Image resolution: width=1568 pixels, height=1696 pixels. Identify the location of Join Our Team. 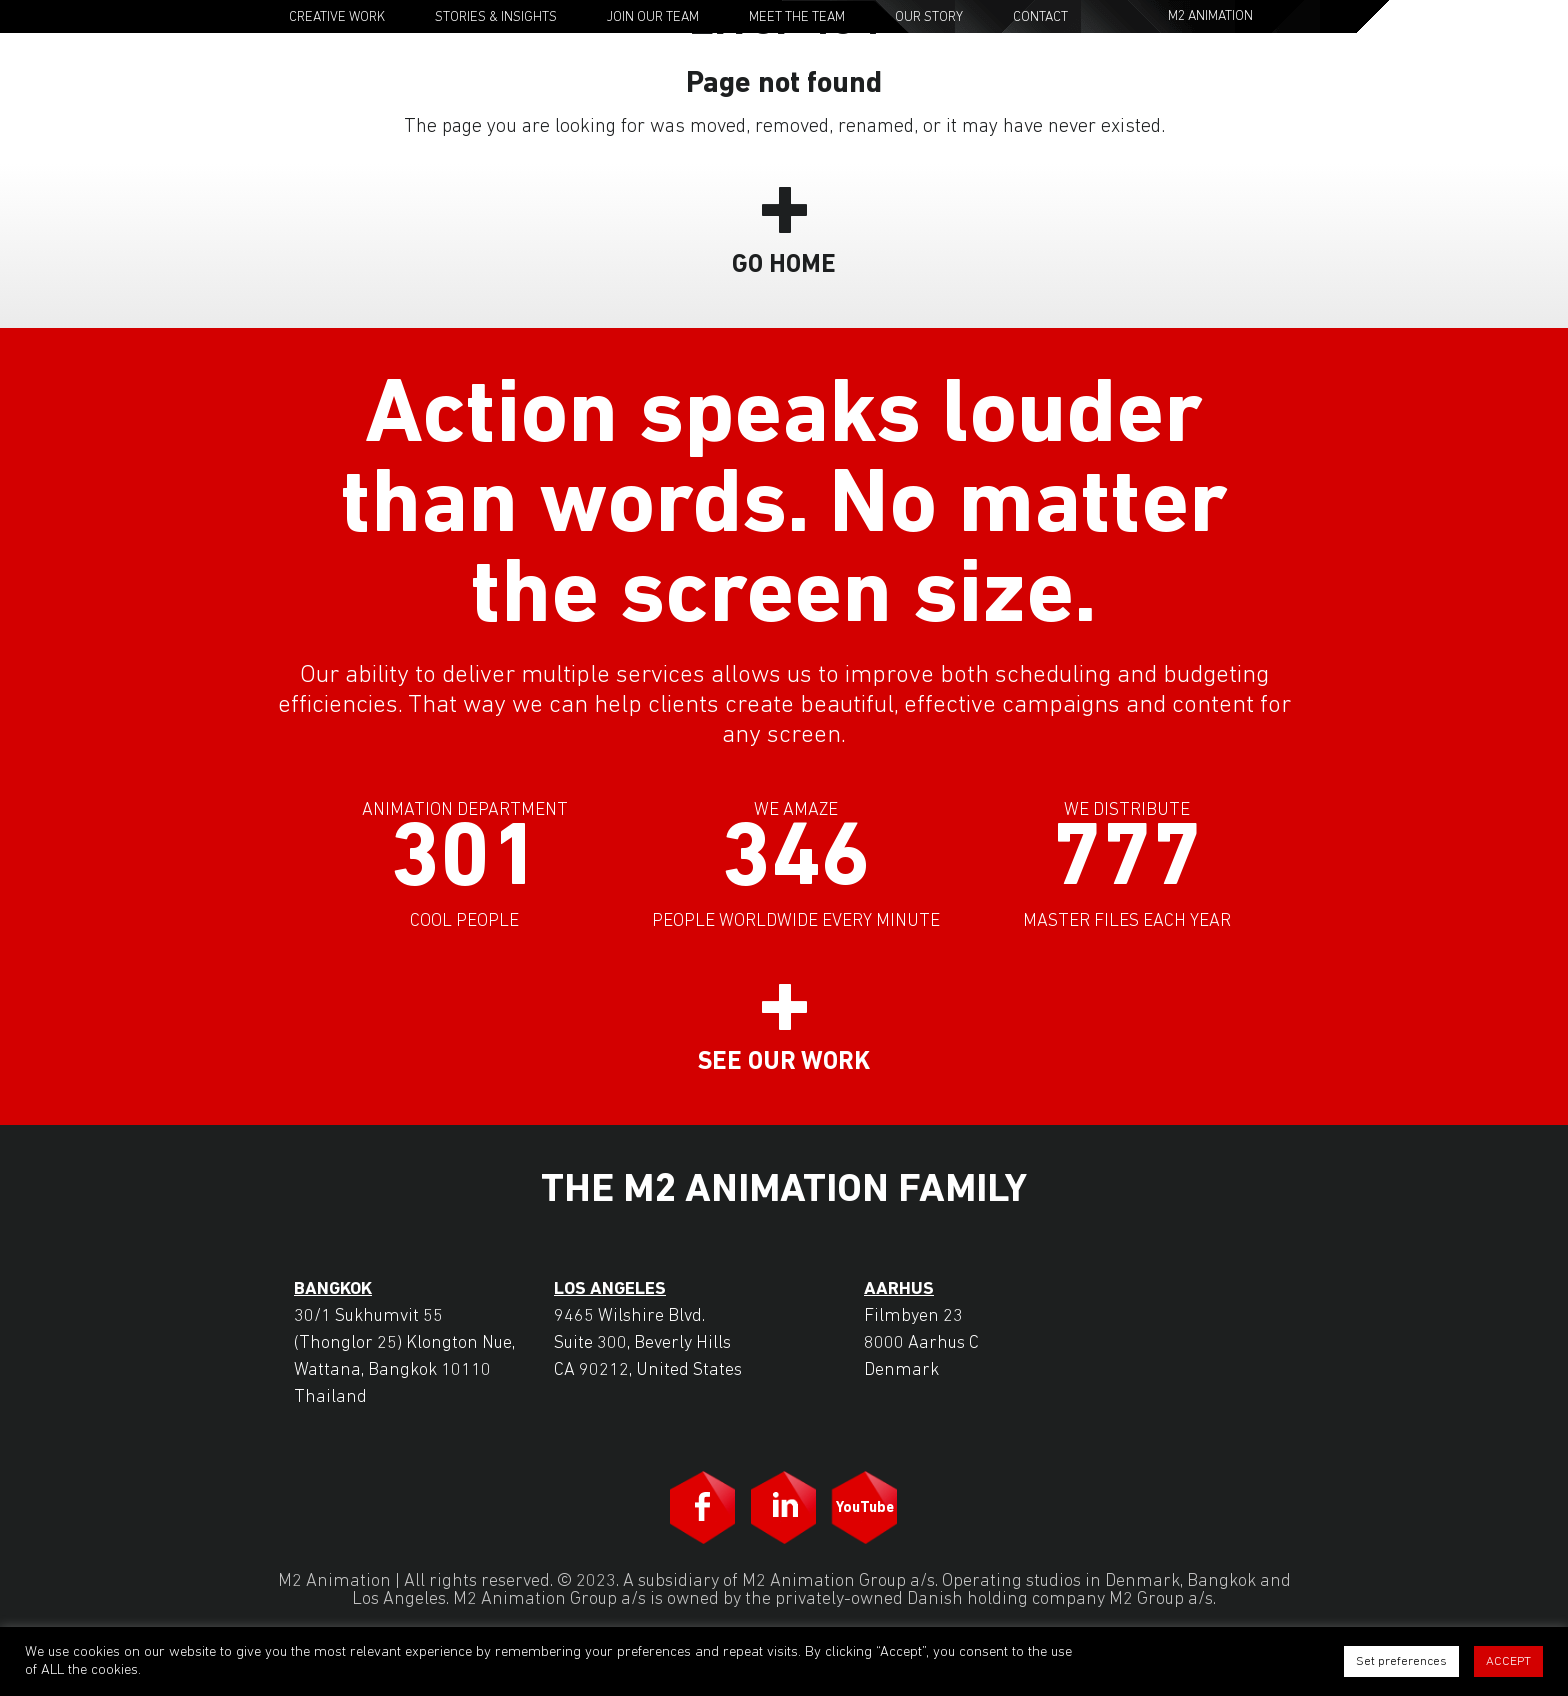
(653, 17).